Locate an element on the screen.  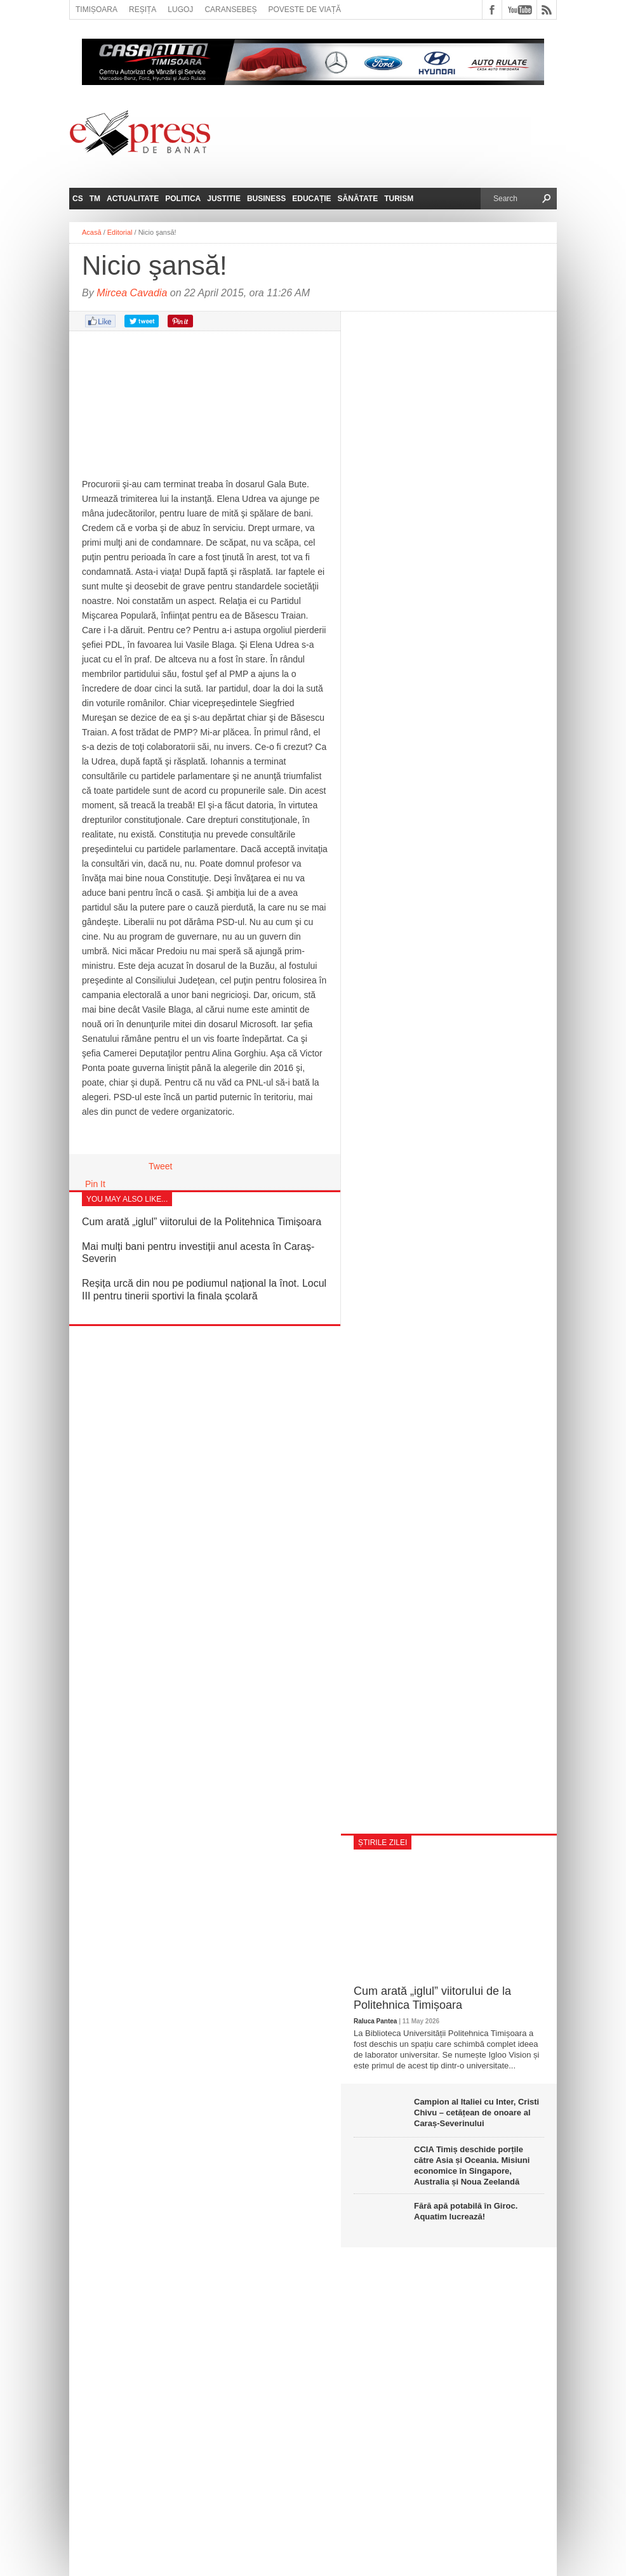
CCIA Timiș deschide porțile către Asia și Oceania. Misiuni economice în Singapore, Australia și Noua Zeelandă is located at coordinates (471, 2165).